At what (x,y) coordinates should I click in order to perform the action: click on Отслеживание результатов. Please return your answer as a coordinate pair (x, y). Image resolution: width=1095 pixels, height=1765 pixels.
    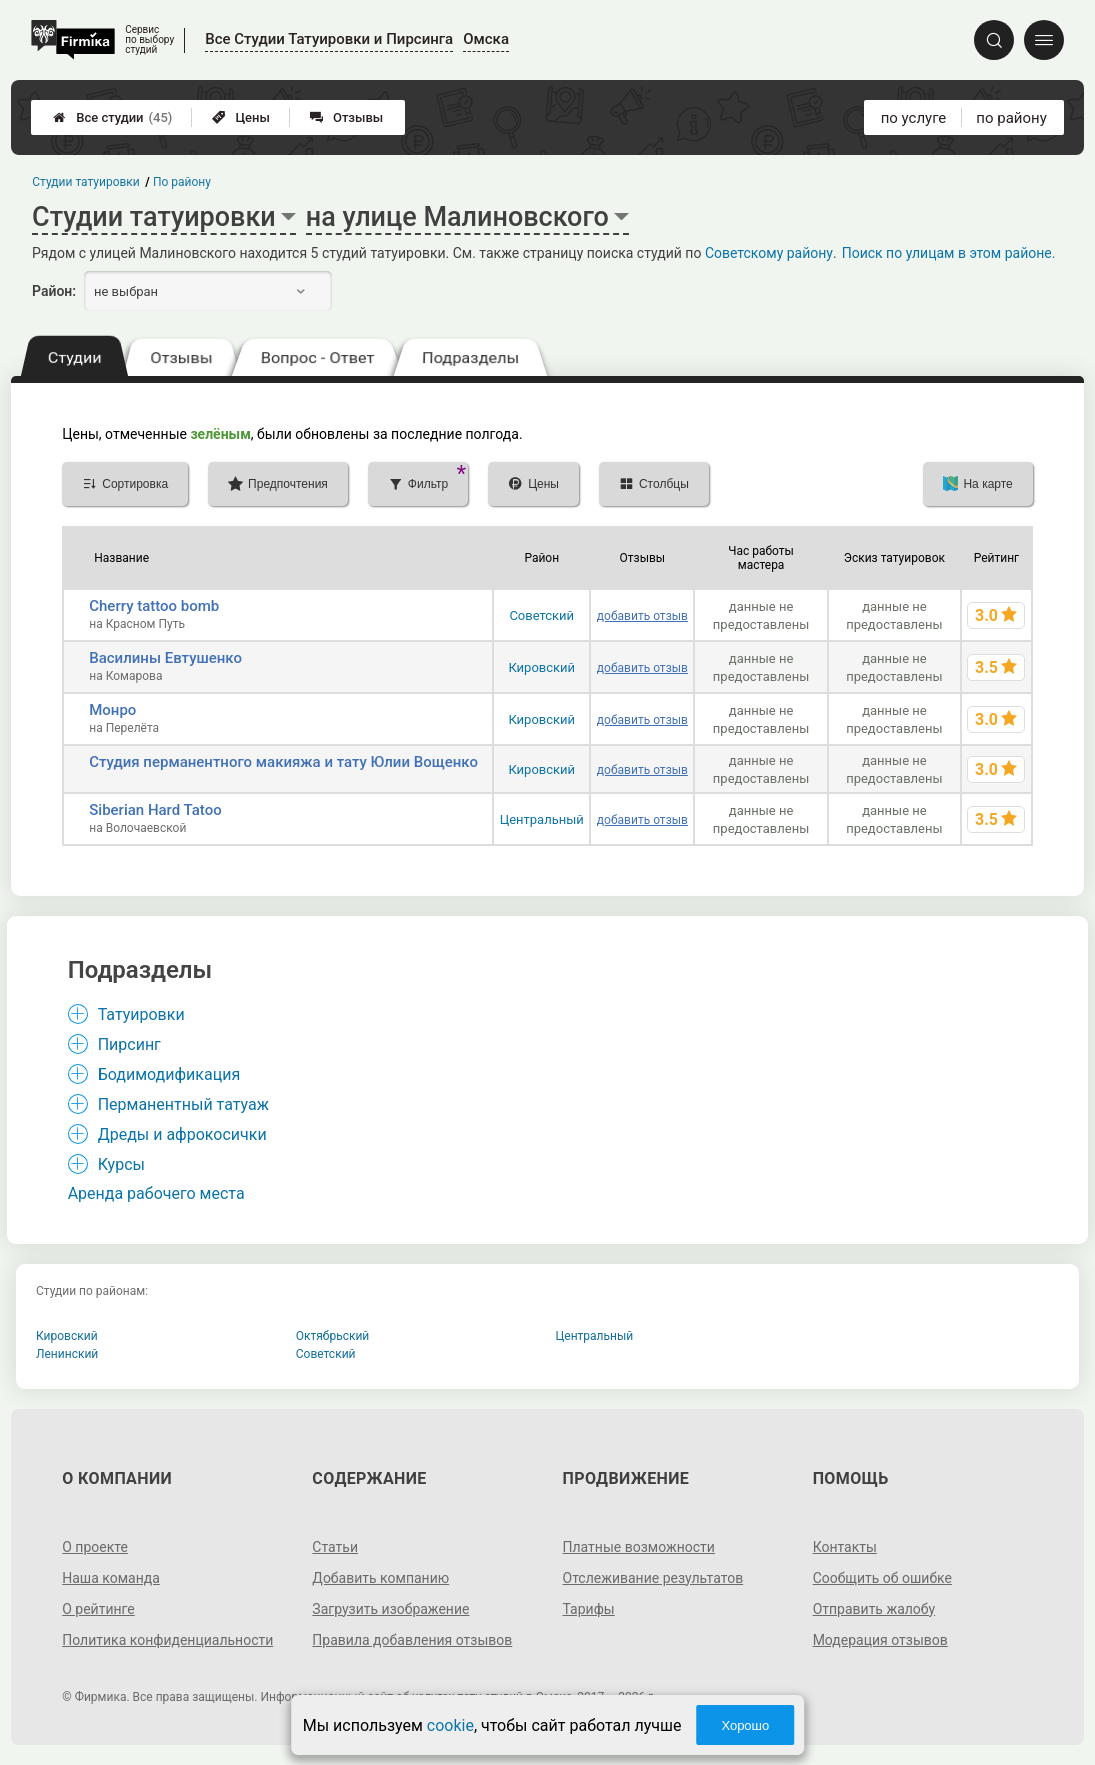
    Looking at the image, I should click on (653, 1578).